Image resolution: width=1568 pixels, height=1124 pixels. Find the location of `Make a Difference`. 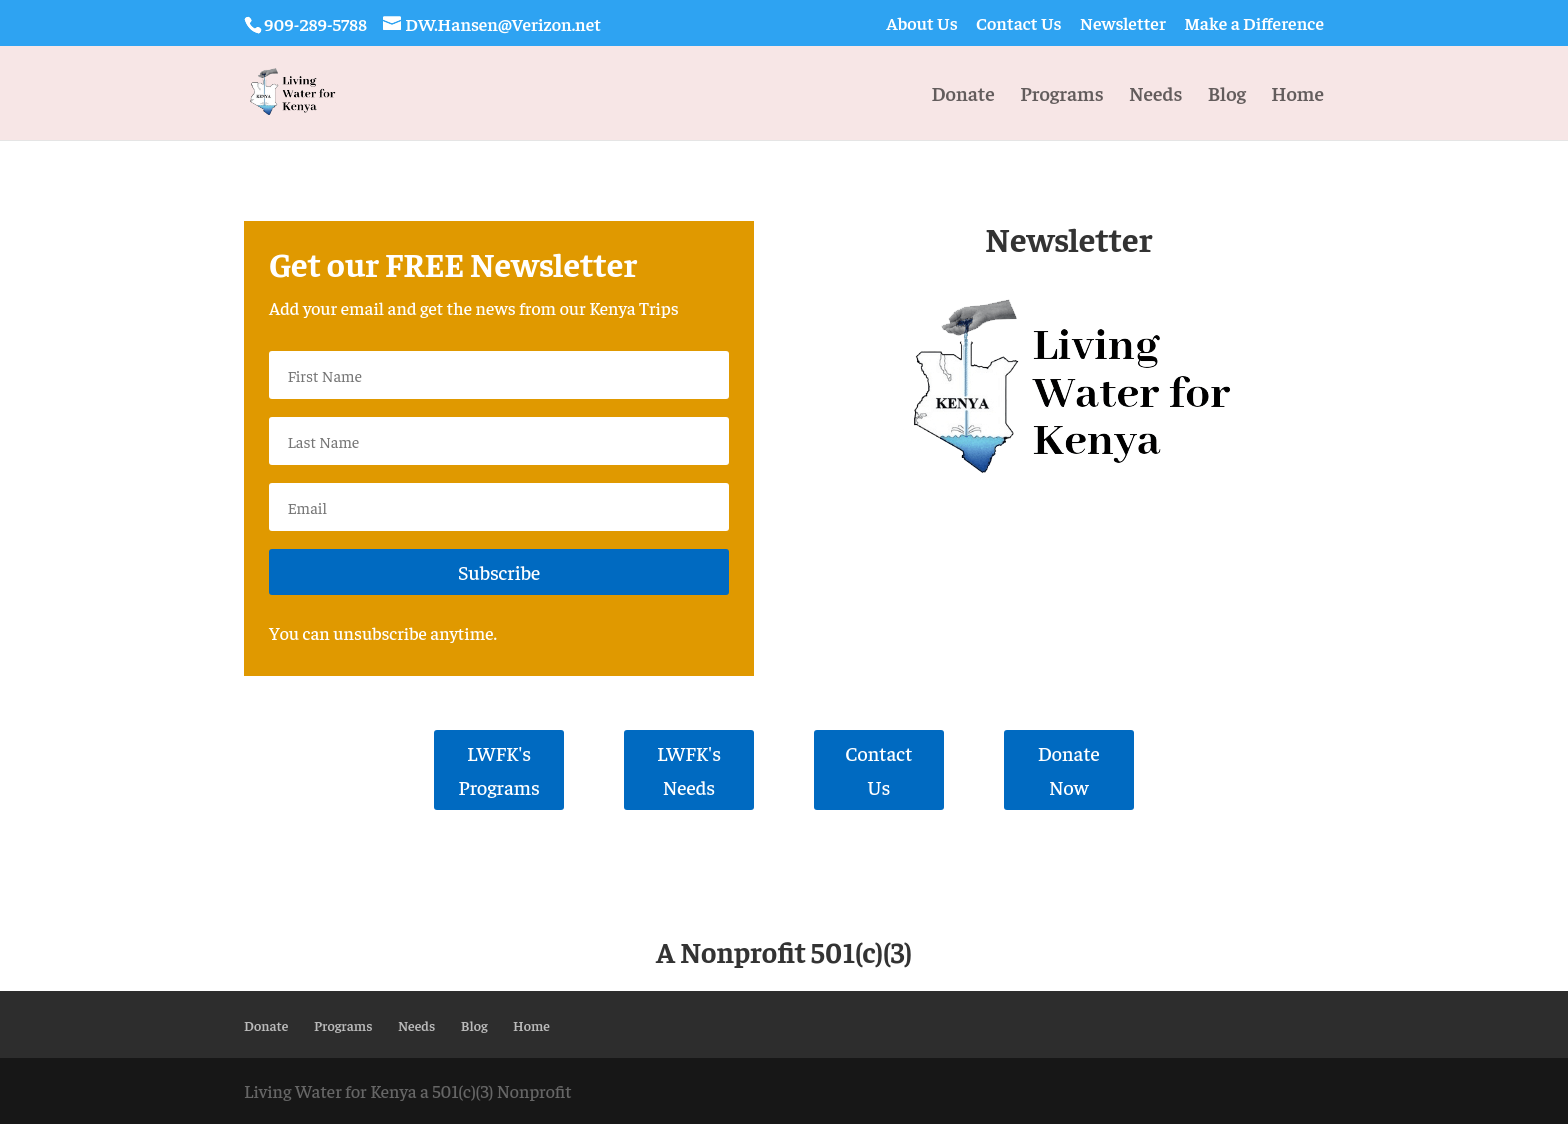

Make a Difference is located at coordinates (1254, 24).